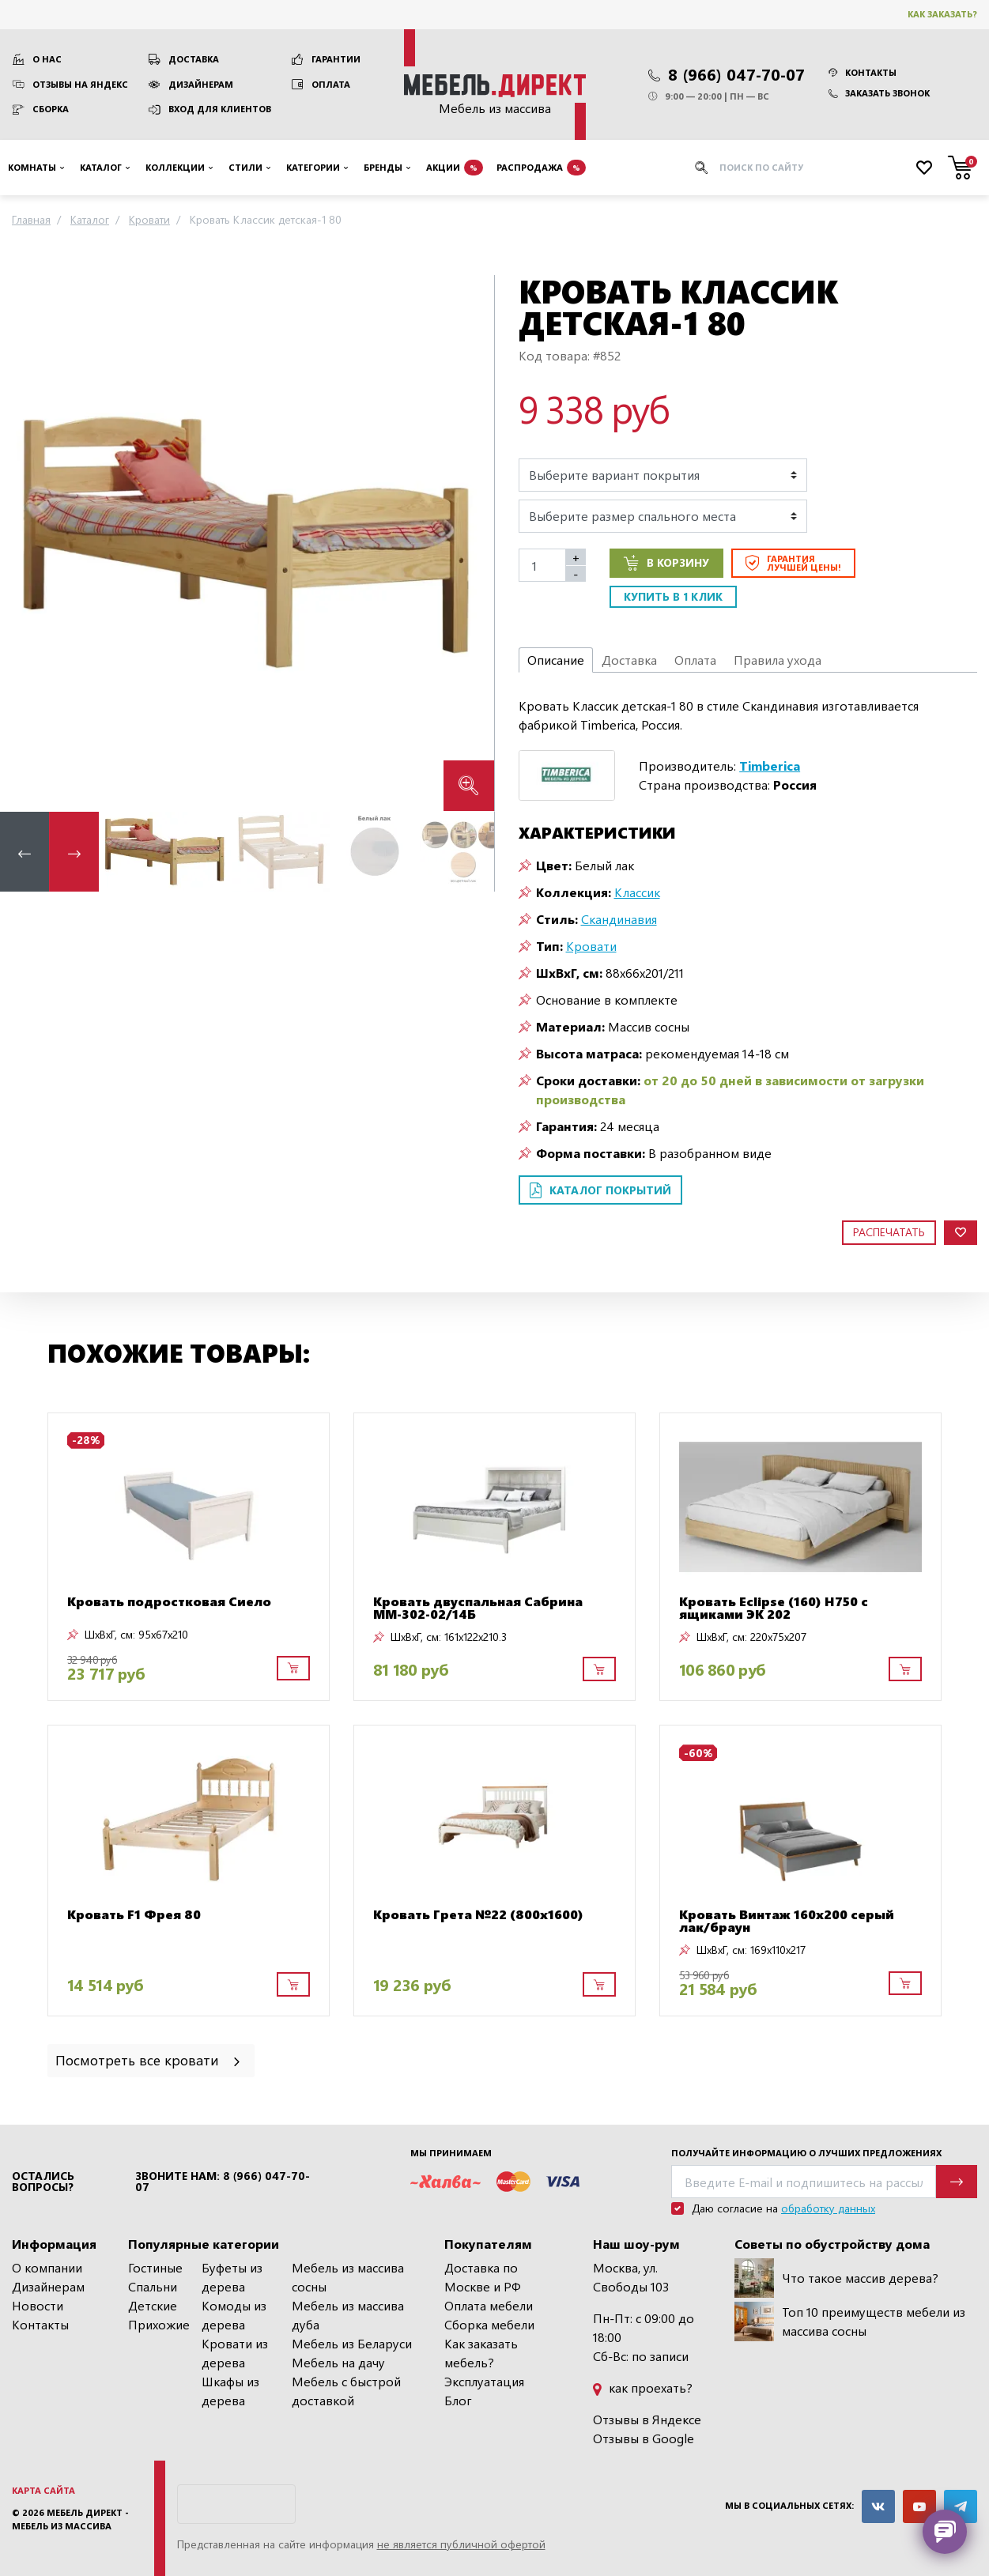 Image resolution: width=989 pixels, height=2576 pixels. I want to click on Акции, so click(454, 167).